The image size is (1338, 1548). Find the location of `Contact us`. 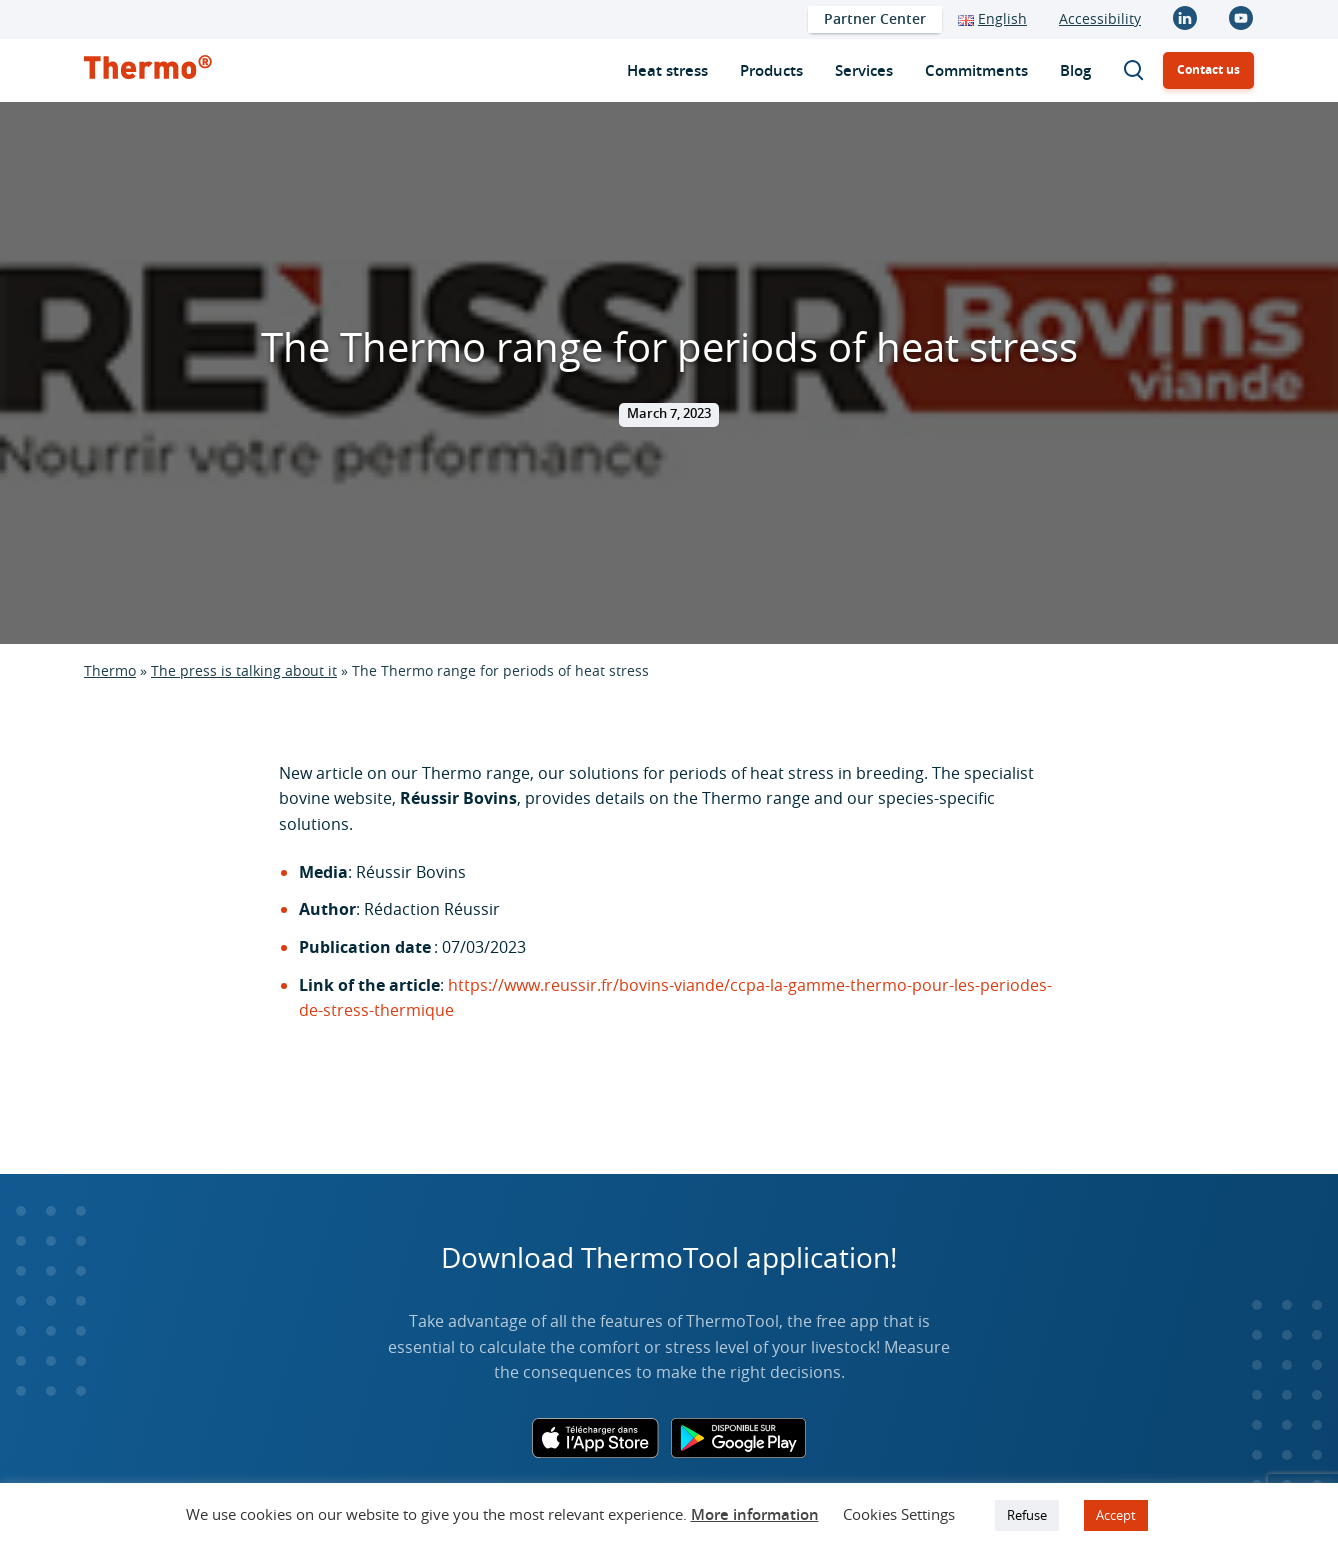

Contact us is located at coordinates (1208, 69).